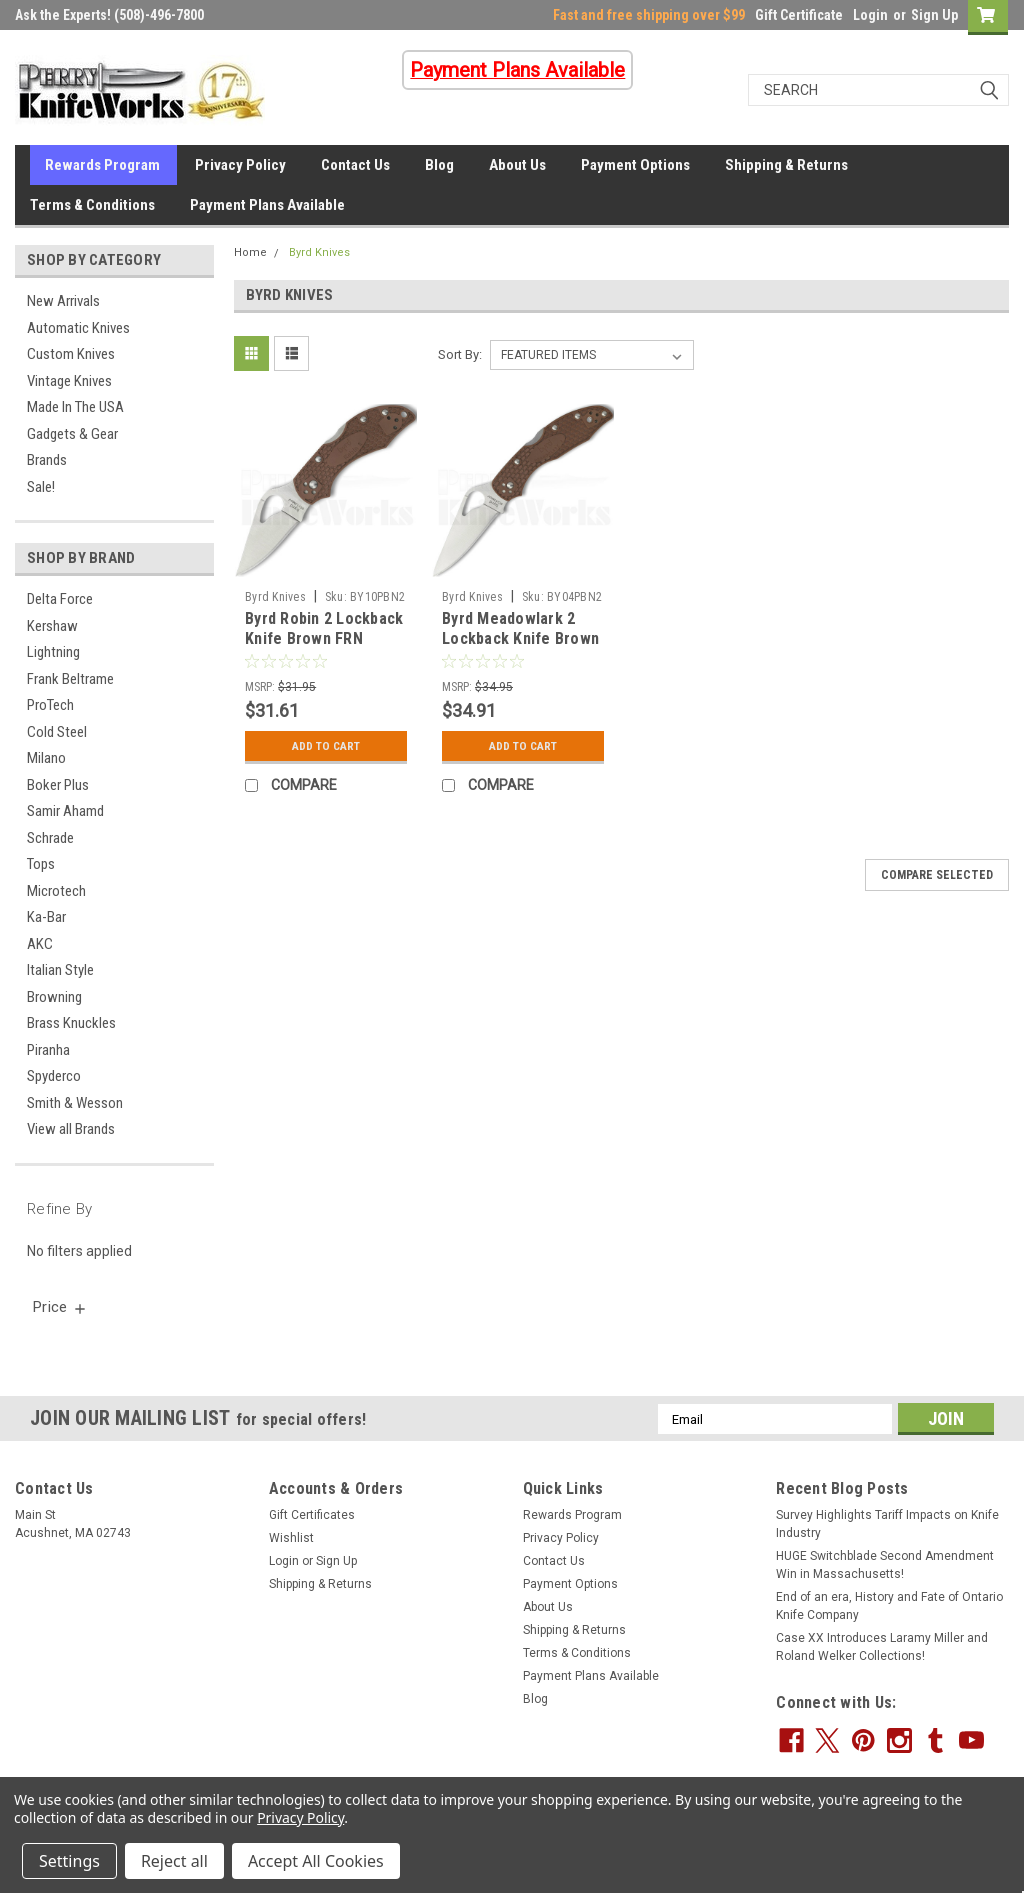 The width and height of the screenshot is (1024, 1893). Describe the element at coordinates (635, 165) in the screenshot. I see `Payment Options` at that location.